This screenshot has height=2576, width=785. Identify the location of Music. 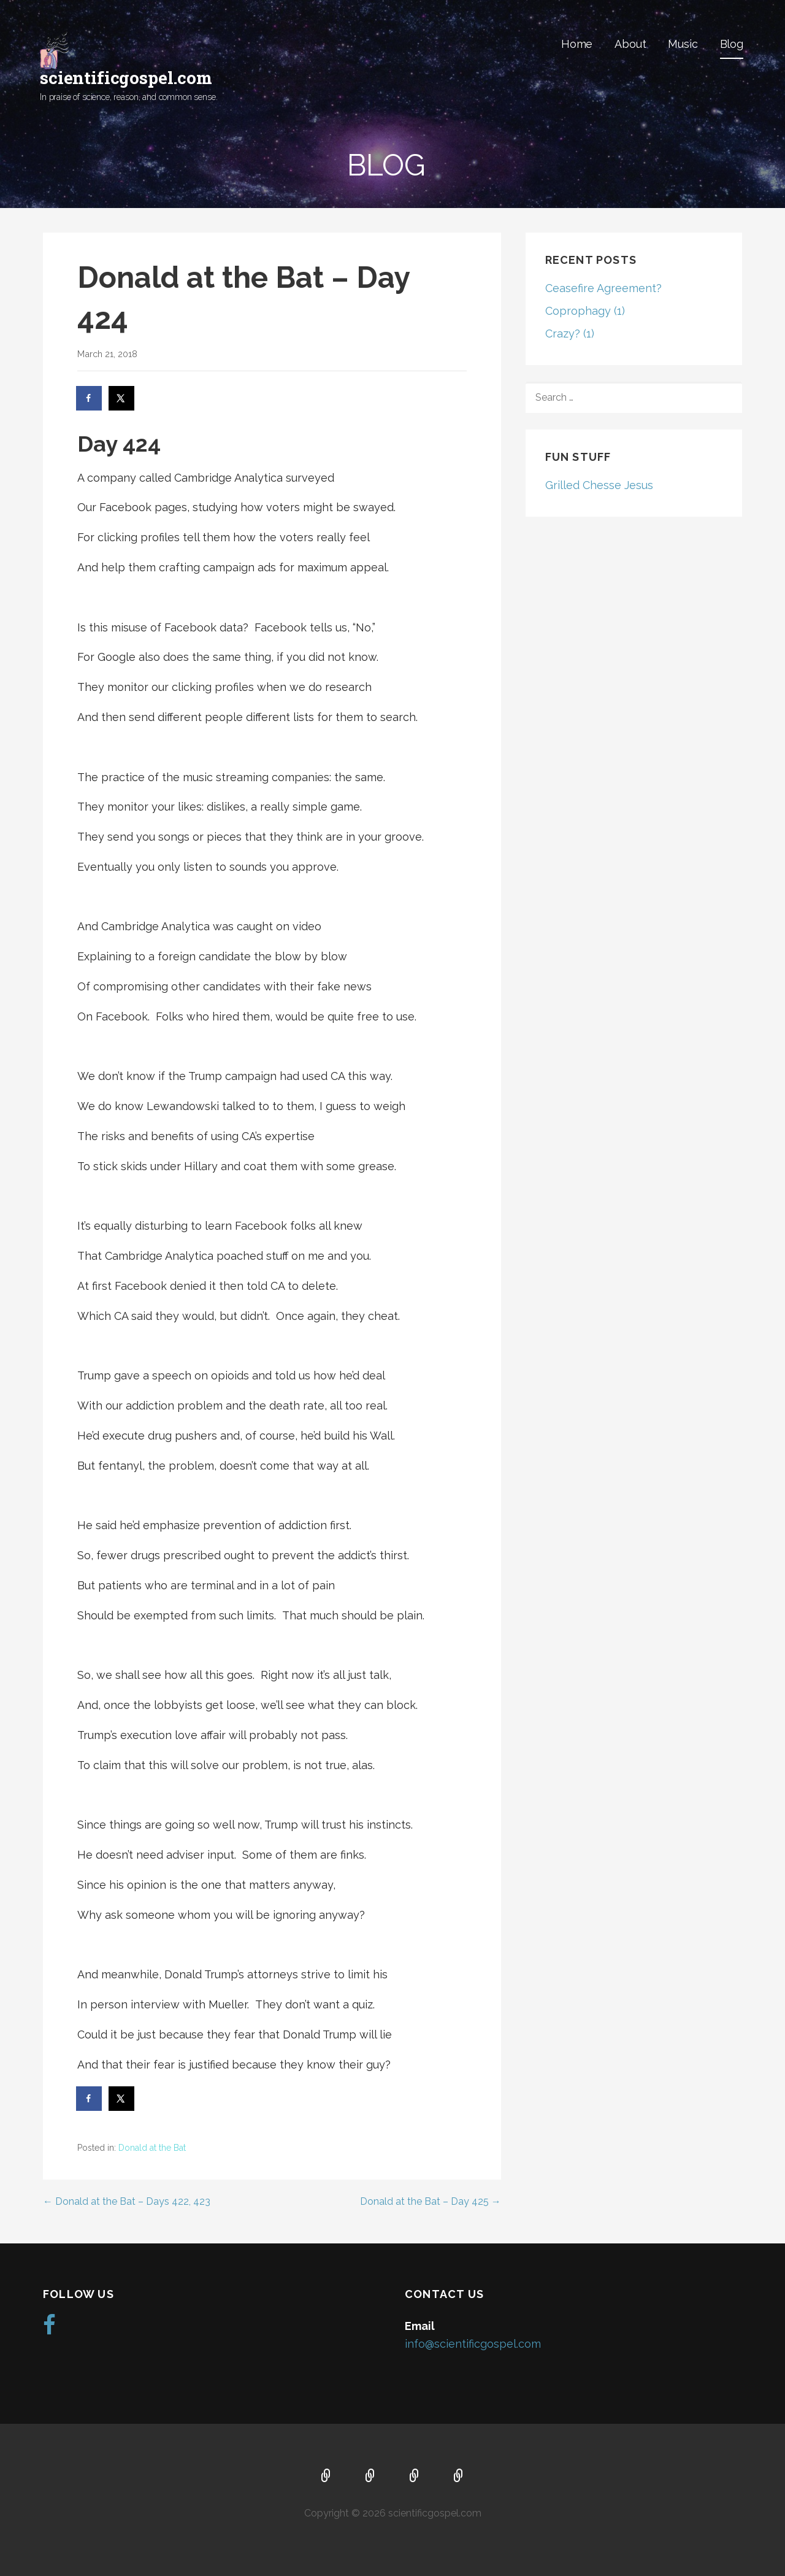
(682, 43).